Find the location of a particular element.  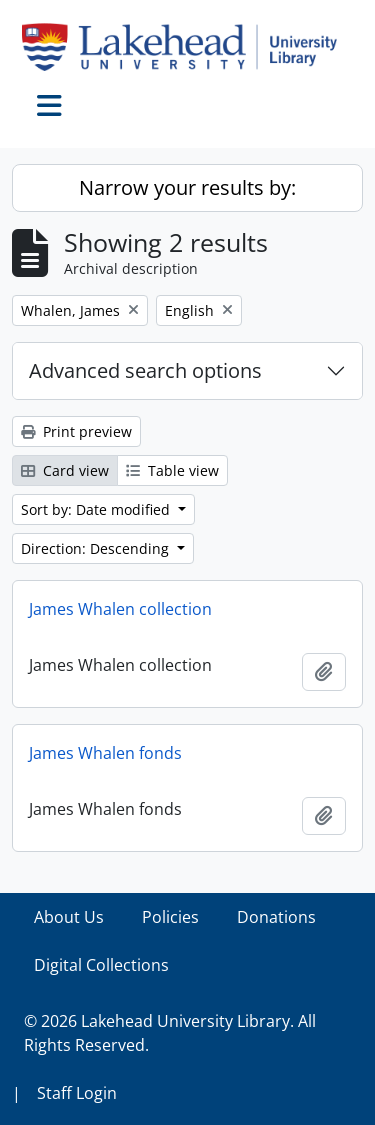

Print preview is located at coordinates (76, 431).